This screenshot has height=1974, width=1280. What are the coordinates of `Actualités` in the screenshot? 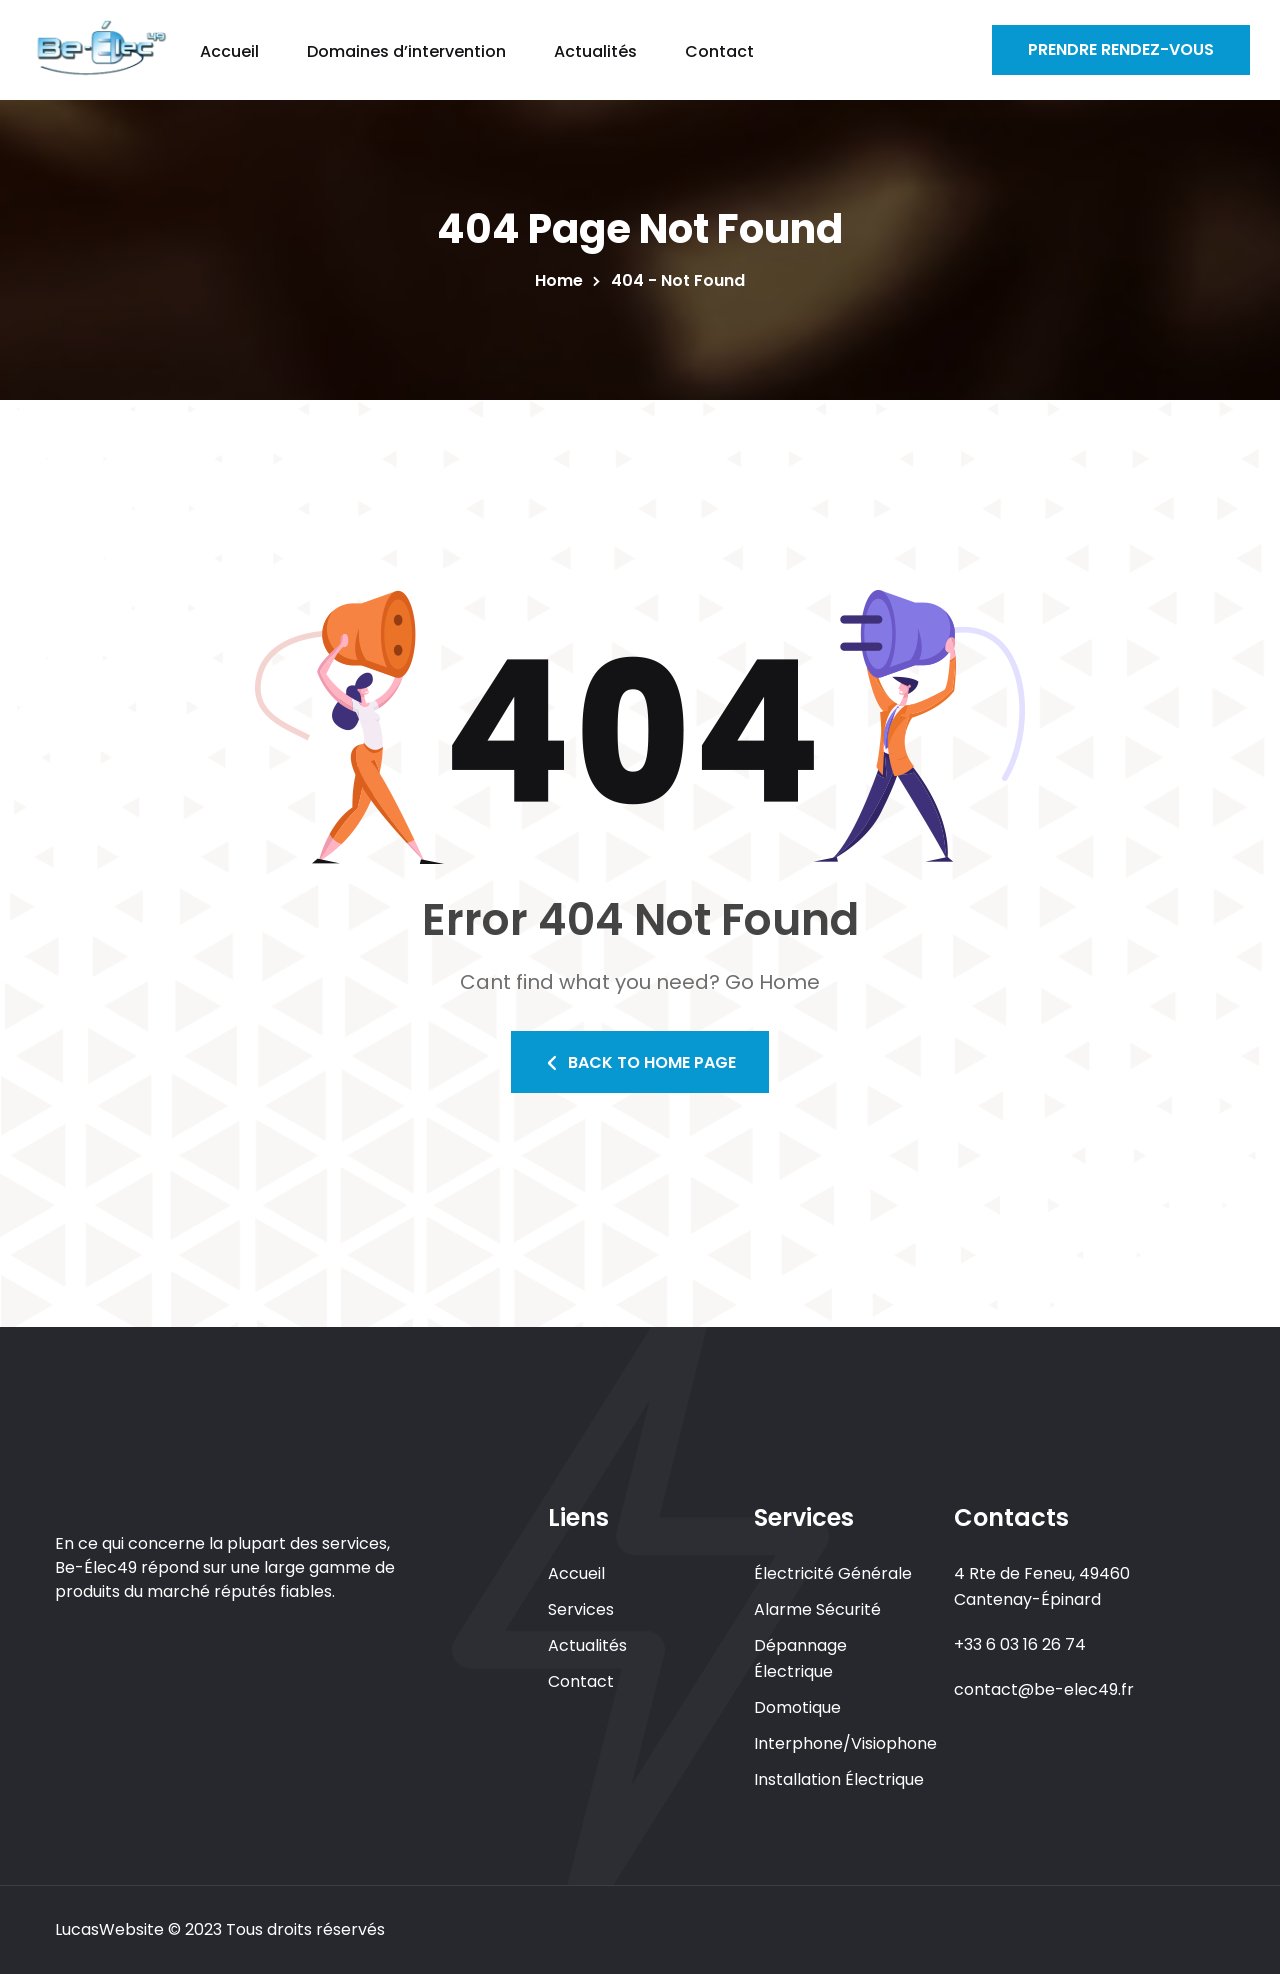 It's located at (587, 1645).